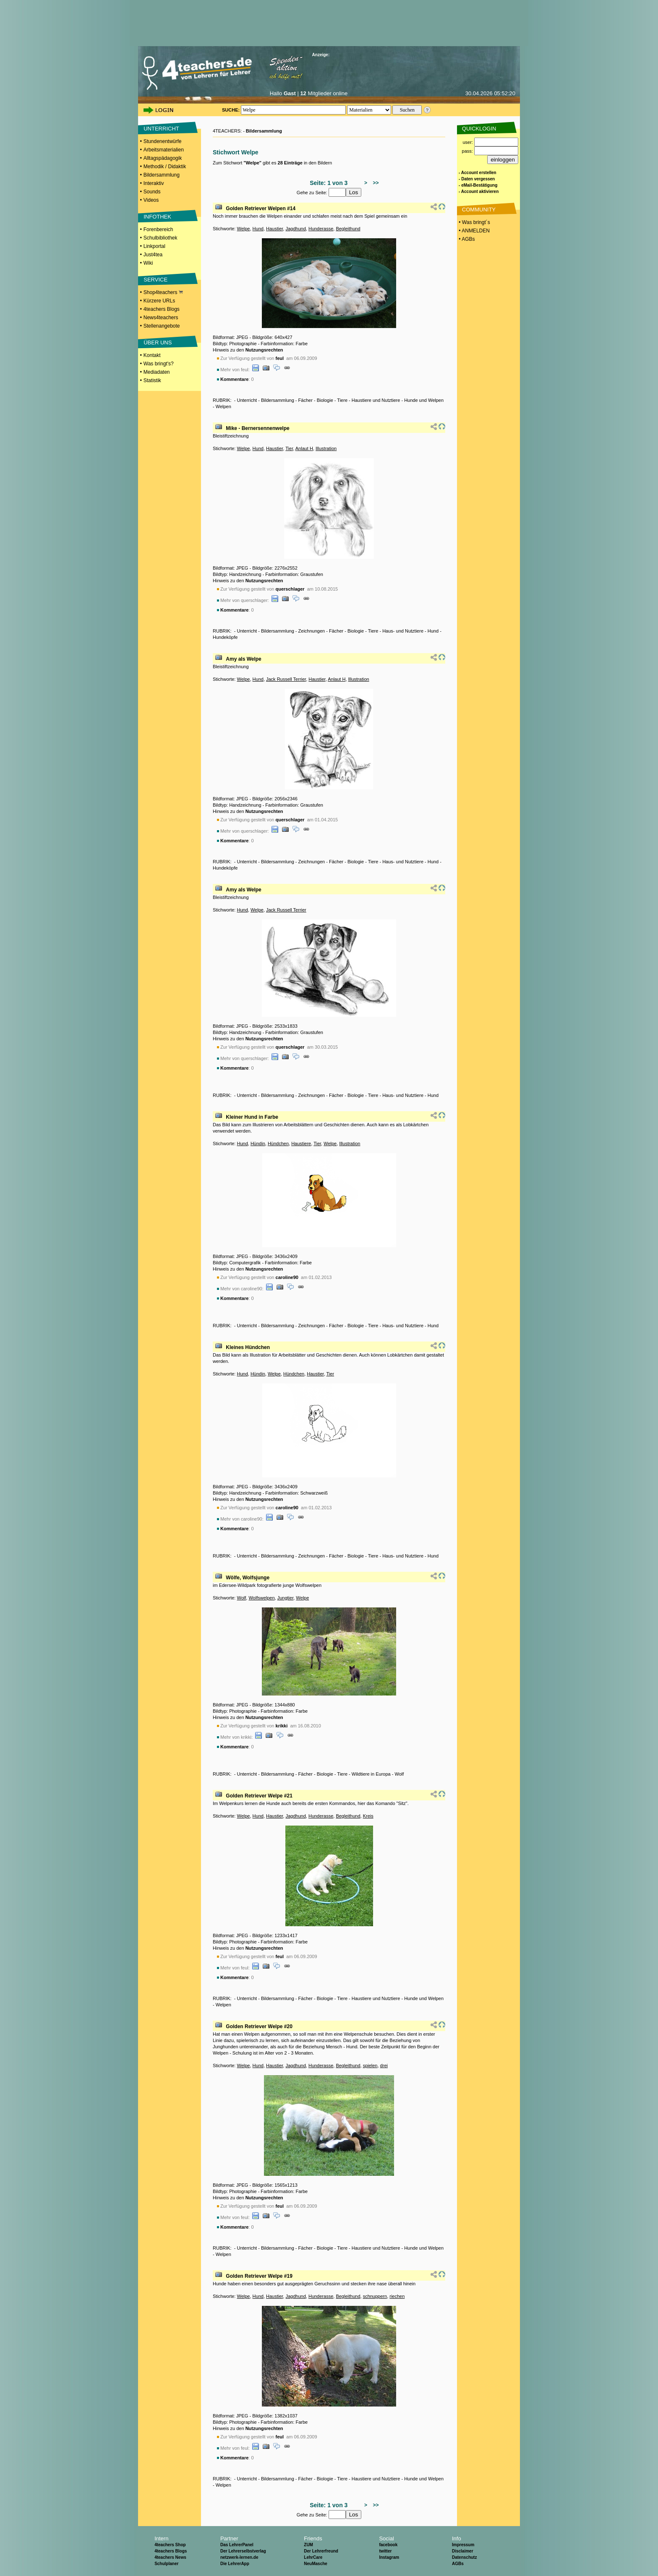 This screenshot has height=2576, width=658. What do you see at coordinates (153, 255) in the screenshot?
I see `Just4tea` at bounding box center [153, 255].